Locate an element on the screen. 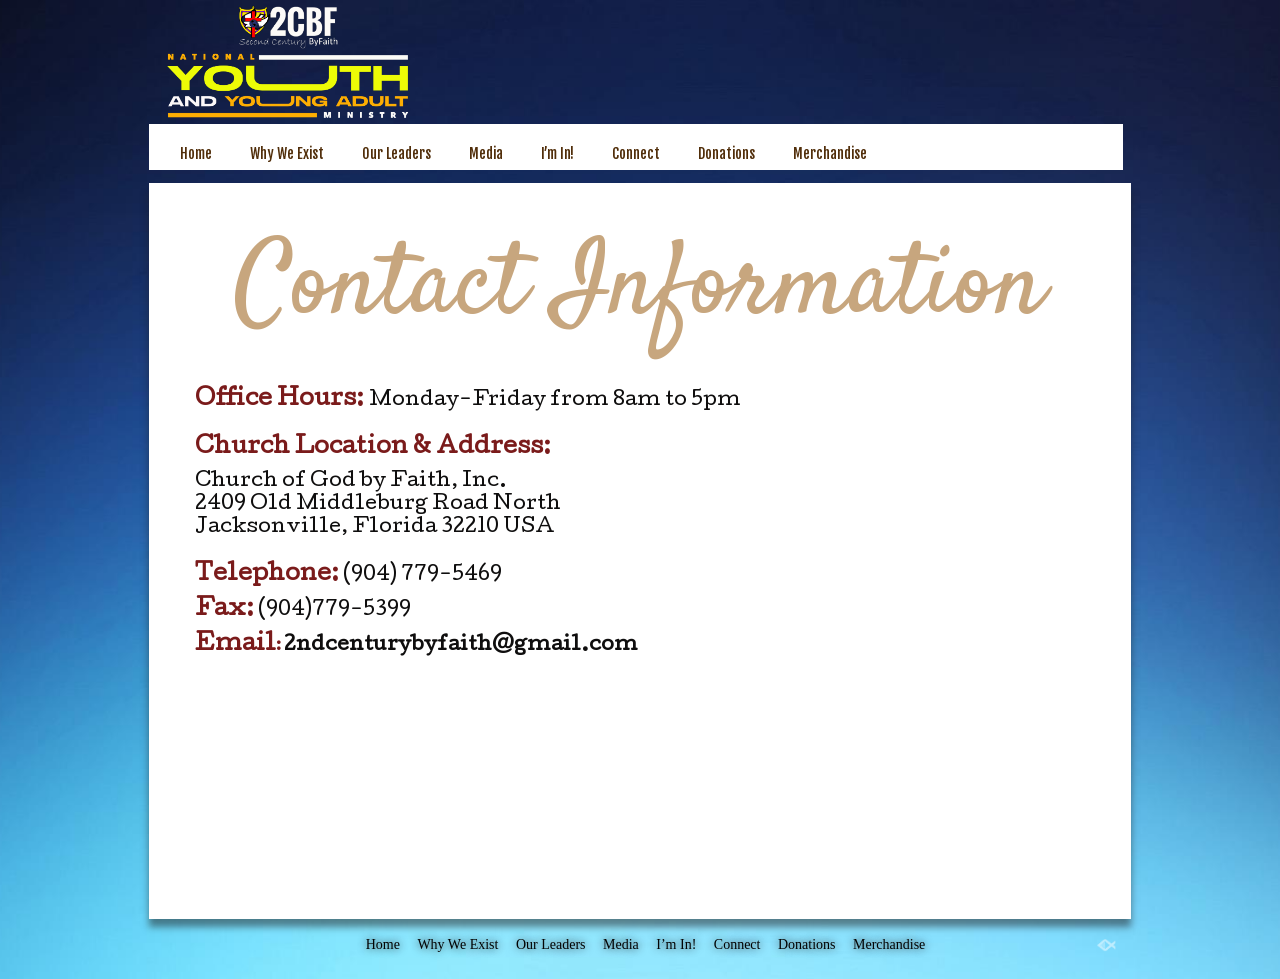  Merchandise is located at coordinates (830, 153).